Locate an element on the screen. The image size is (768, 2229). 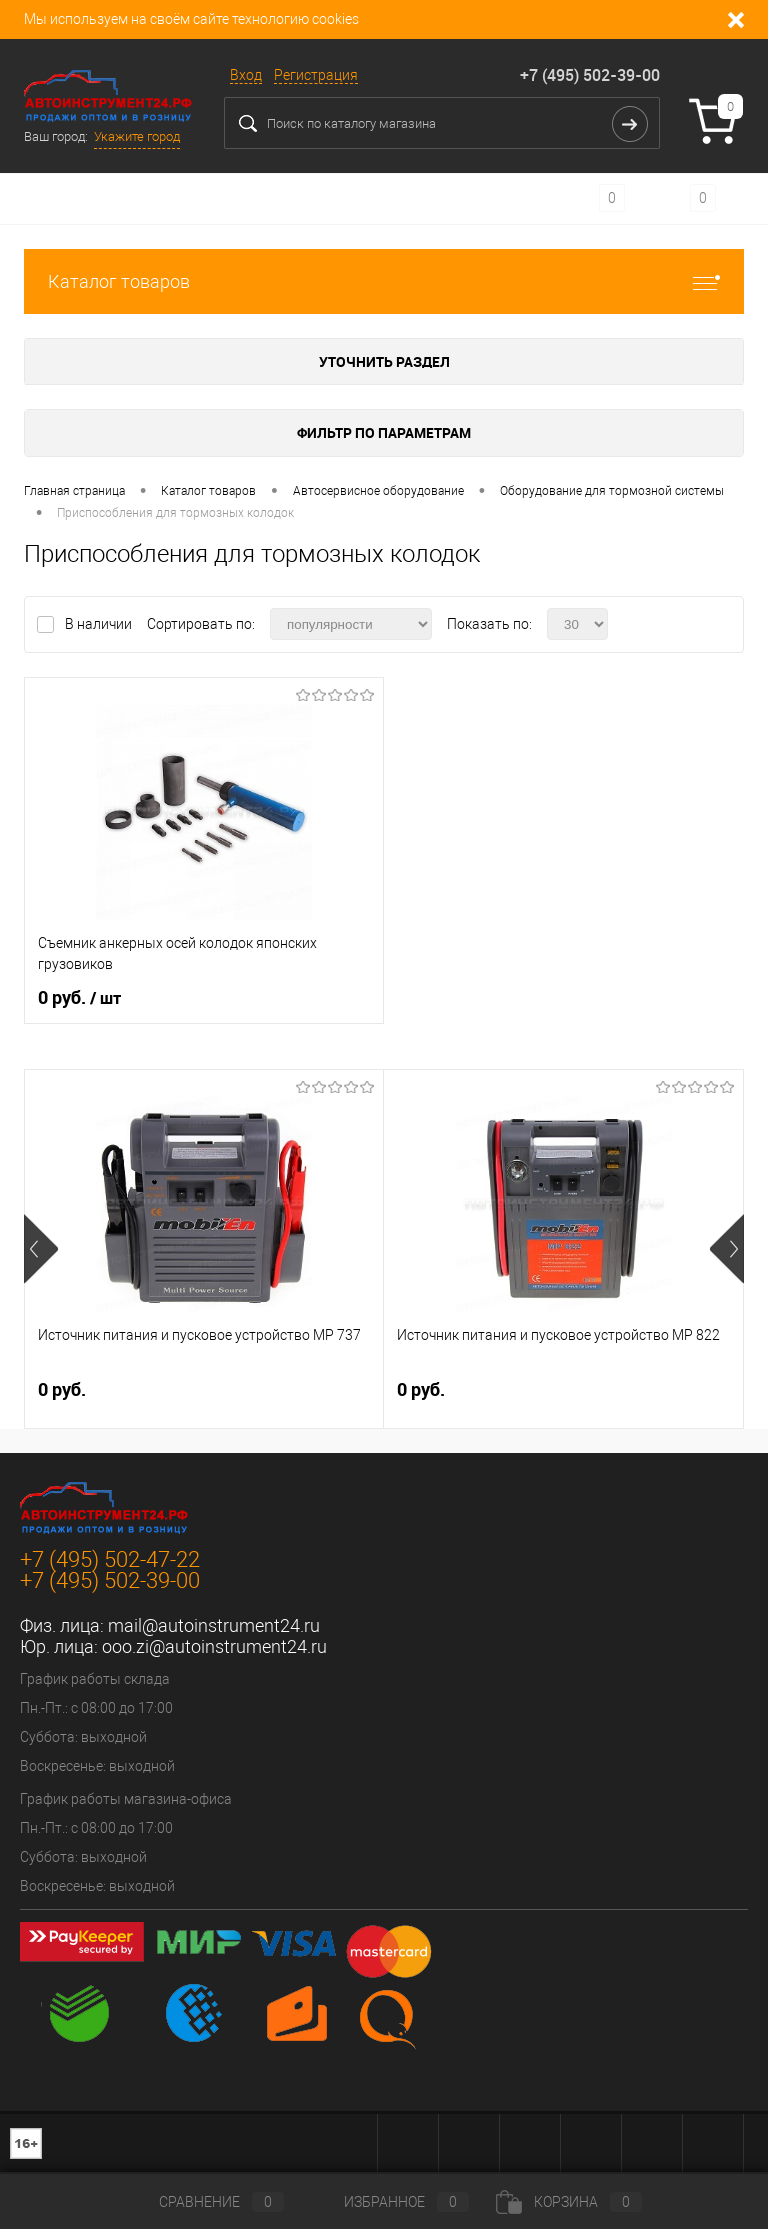
mail@autoinstrument24.ru is located at coordinates (214, 1625).